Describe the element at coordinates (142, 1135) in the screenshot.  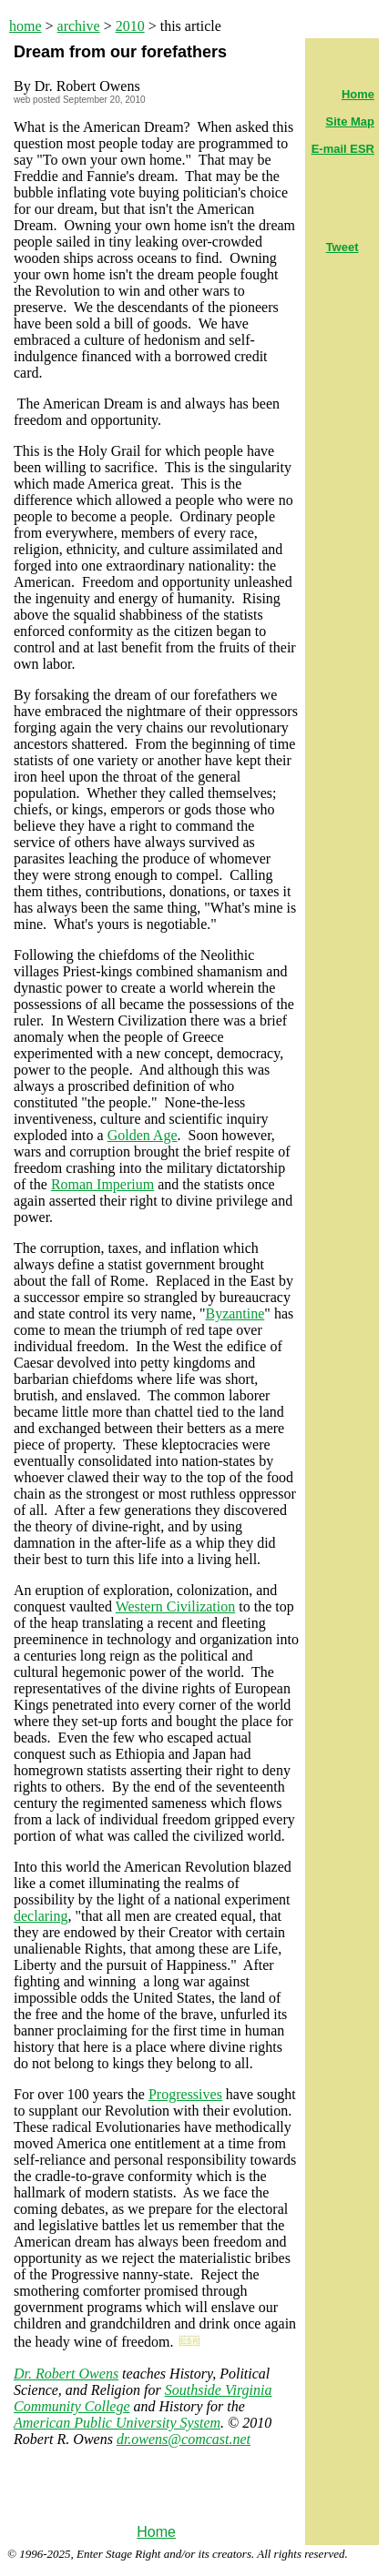
I see `Golden Age` at that location.